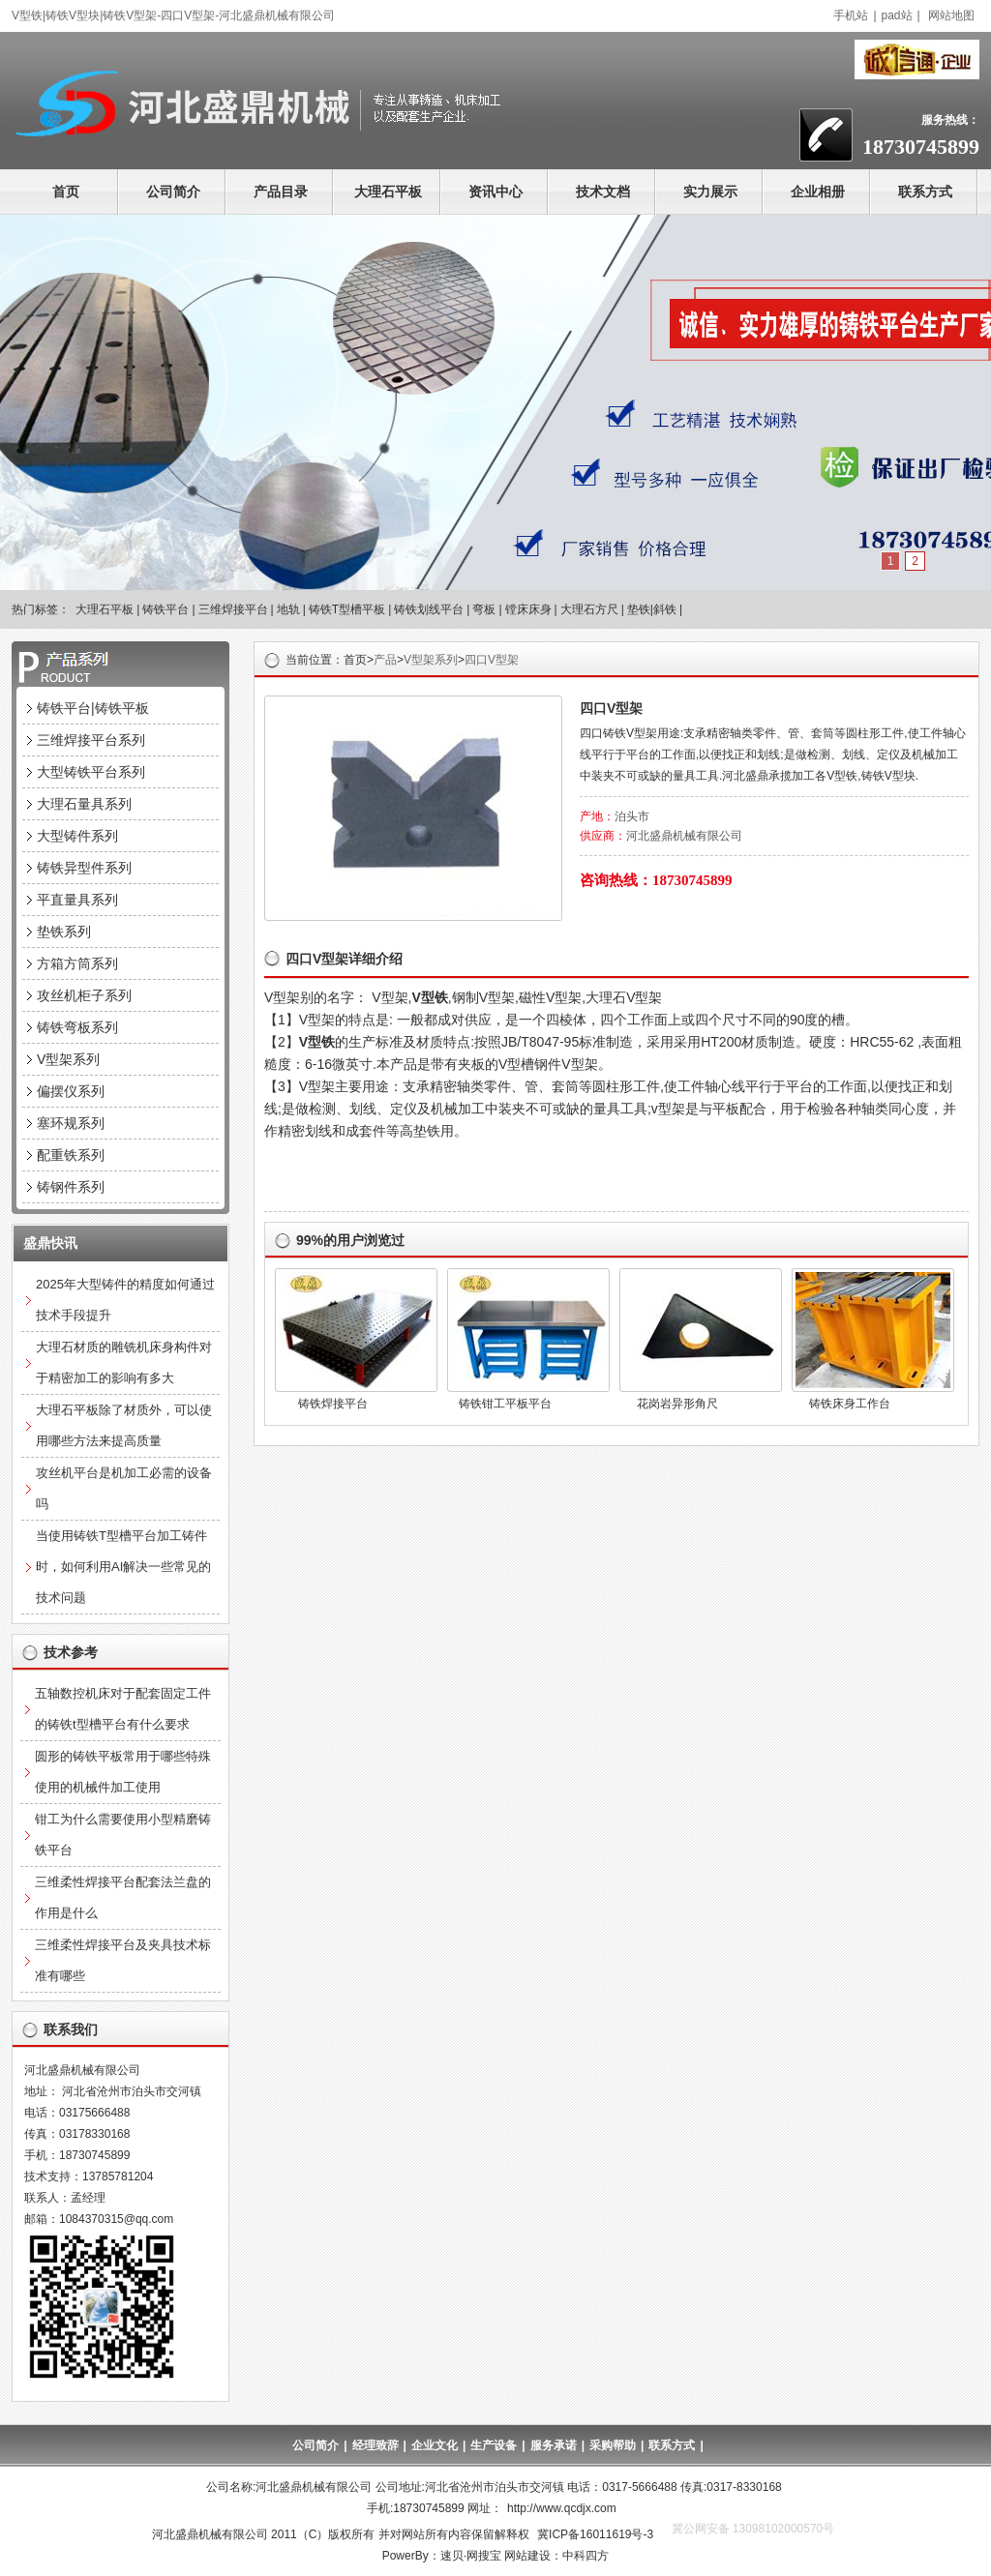 The image size is (991, 2576). Describe the element at coordinates (505, 1403) in the screenshot. I see `铸铁钳工平板平台` at that location.